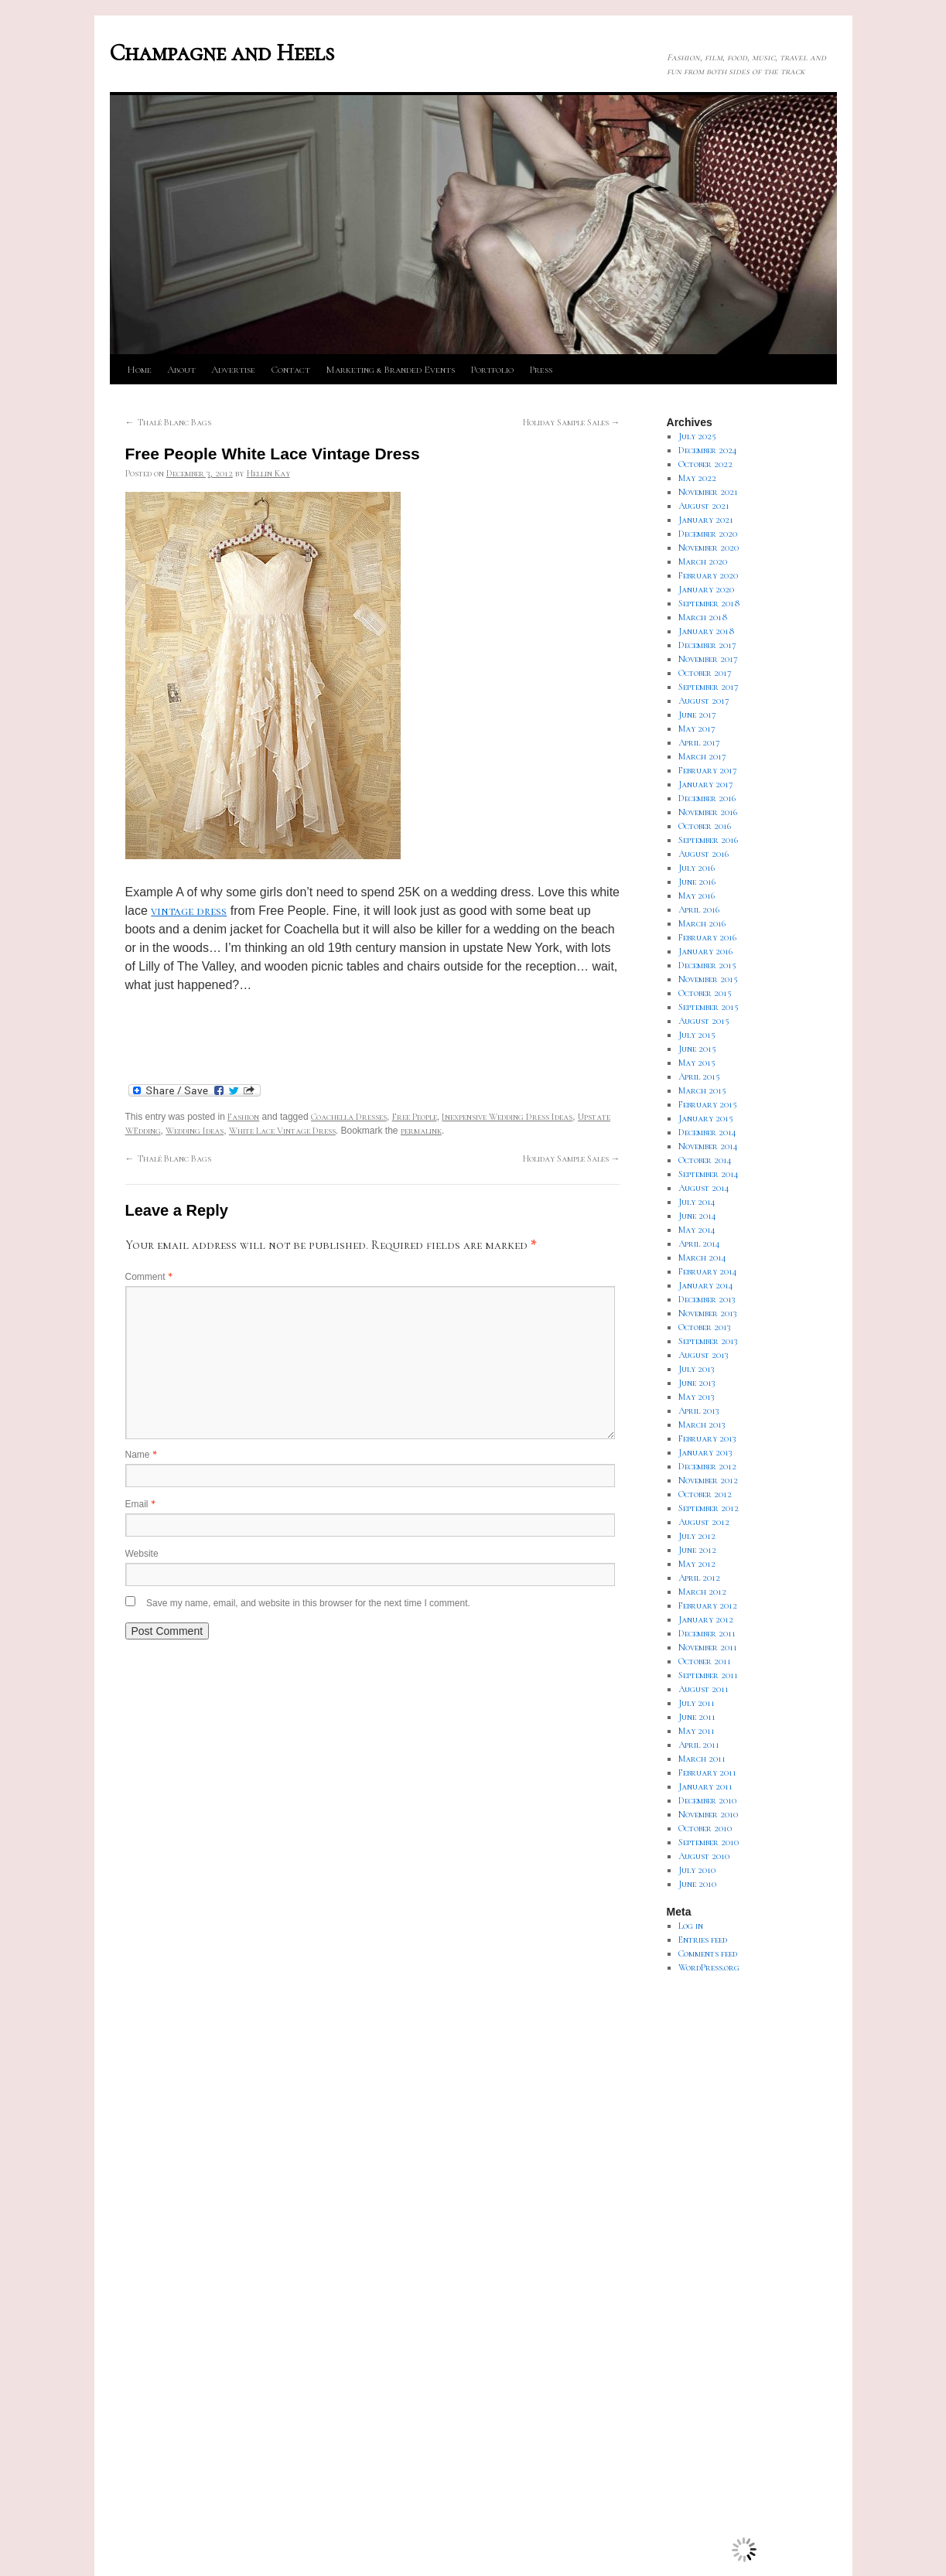 This screenshot has height=2576, width=946. I want to click on May 2012, so click(696, 1563).